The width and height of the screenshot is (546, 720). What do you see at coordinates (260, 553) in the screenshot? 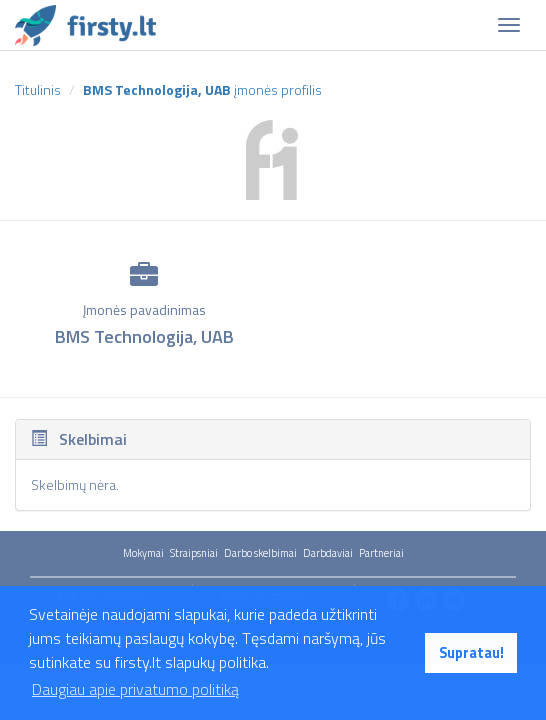
I see `Darbo skelbimai` at bounding box center [260, 553].